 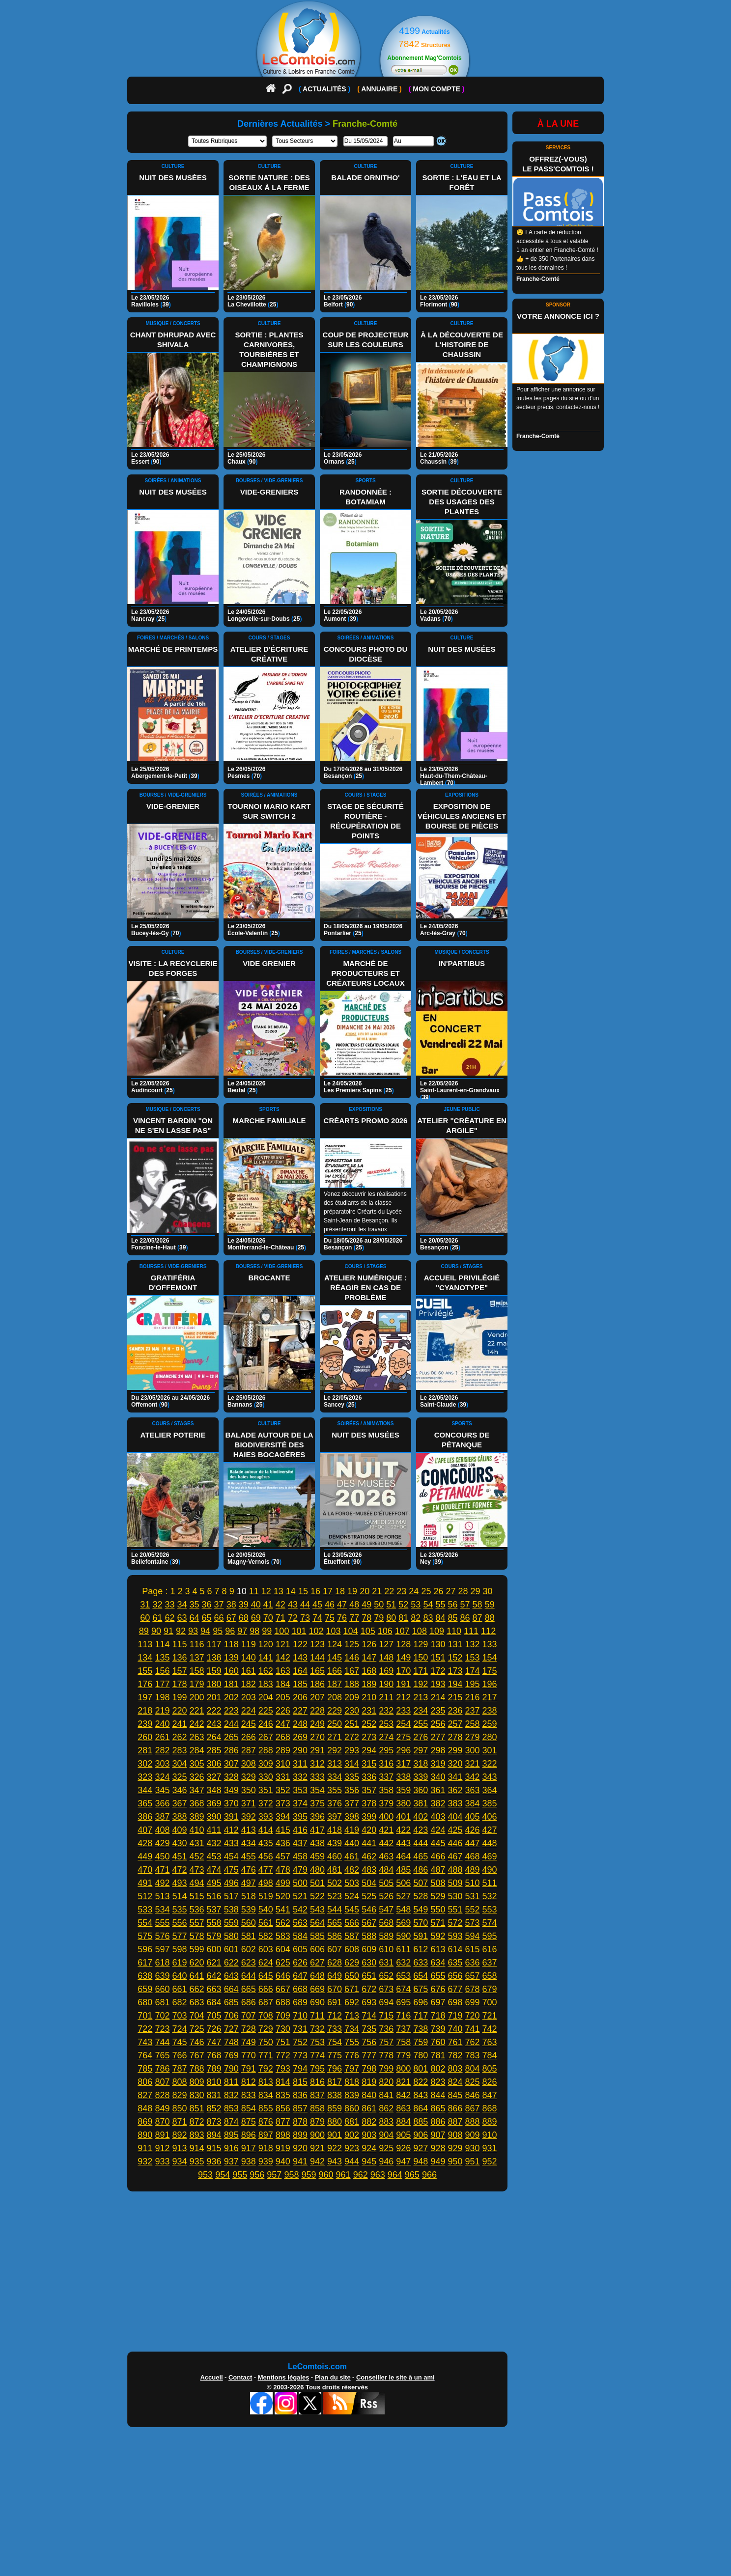 What do you see at coordinates (231, 2002) in the screenshot?
I see `685` at bounding box center [231, 2002].